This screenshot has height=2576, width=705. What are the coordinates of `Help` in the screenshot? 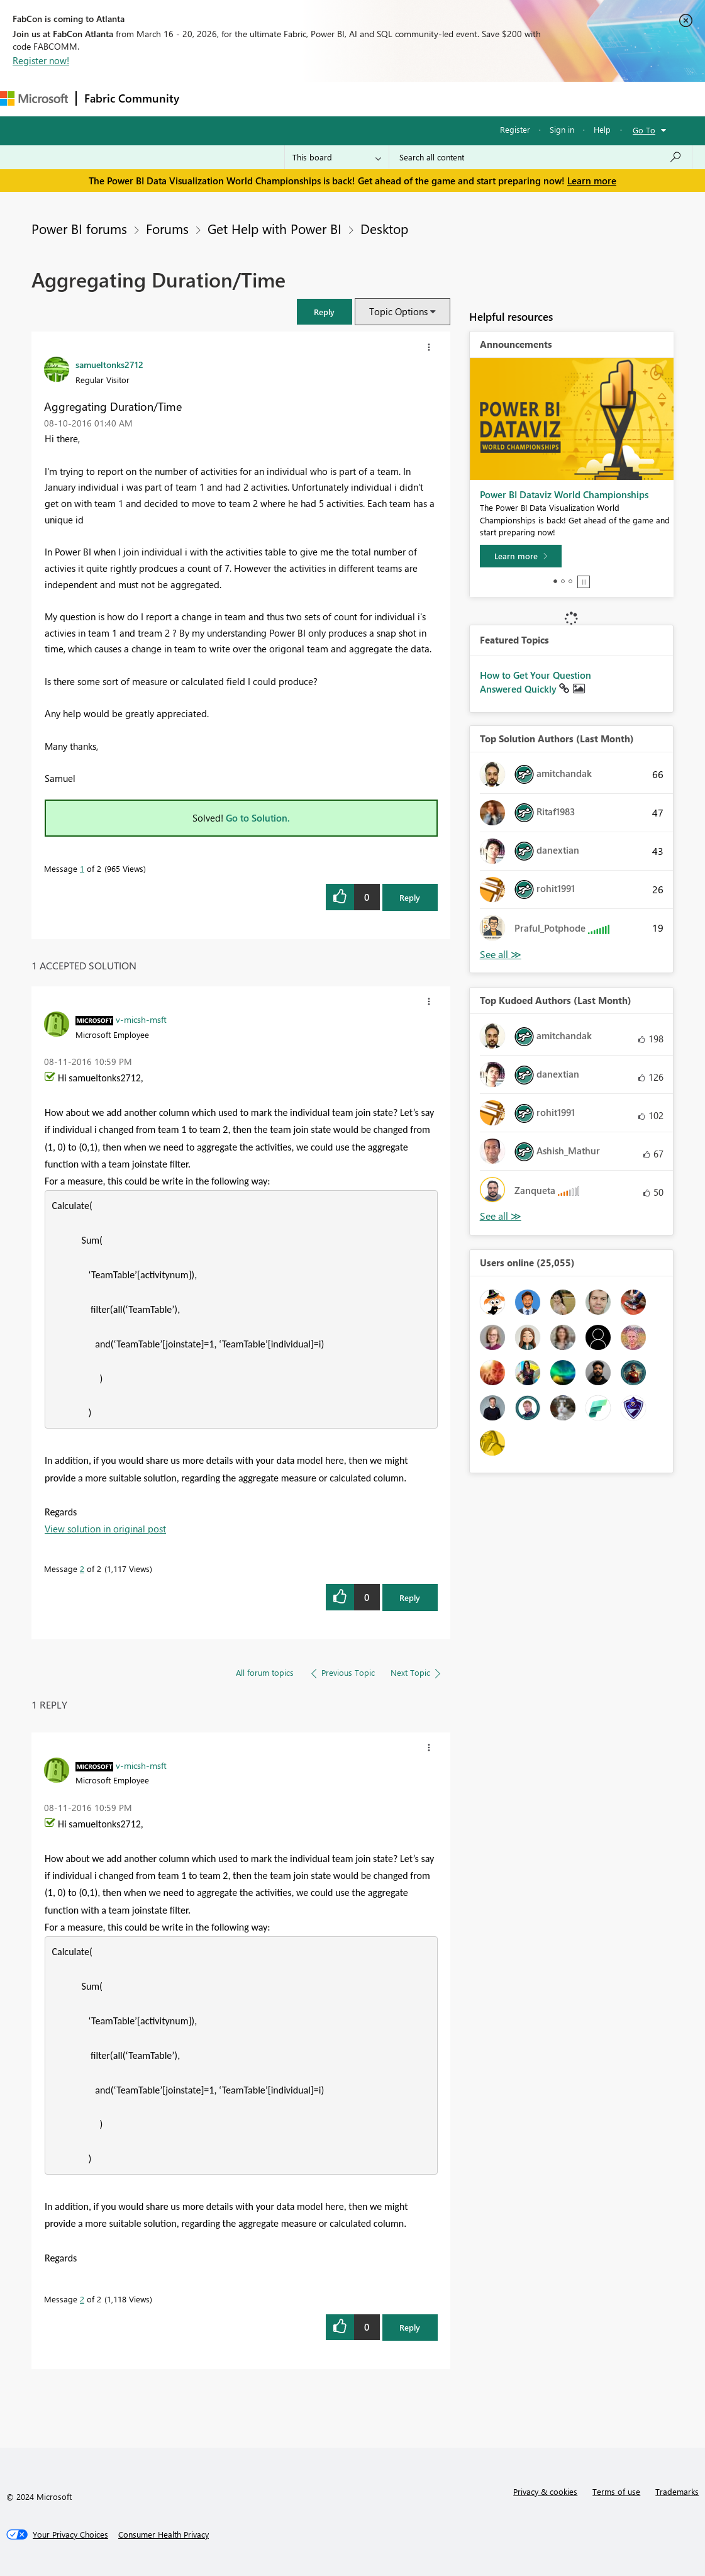 It's located at (602, 129).